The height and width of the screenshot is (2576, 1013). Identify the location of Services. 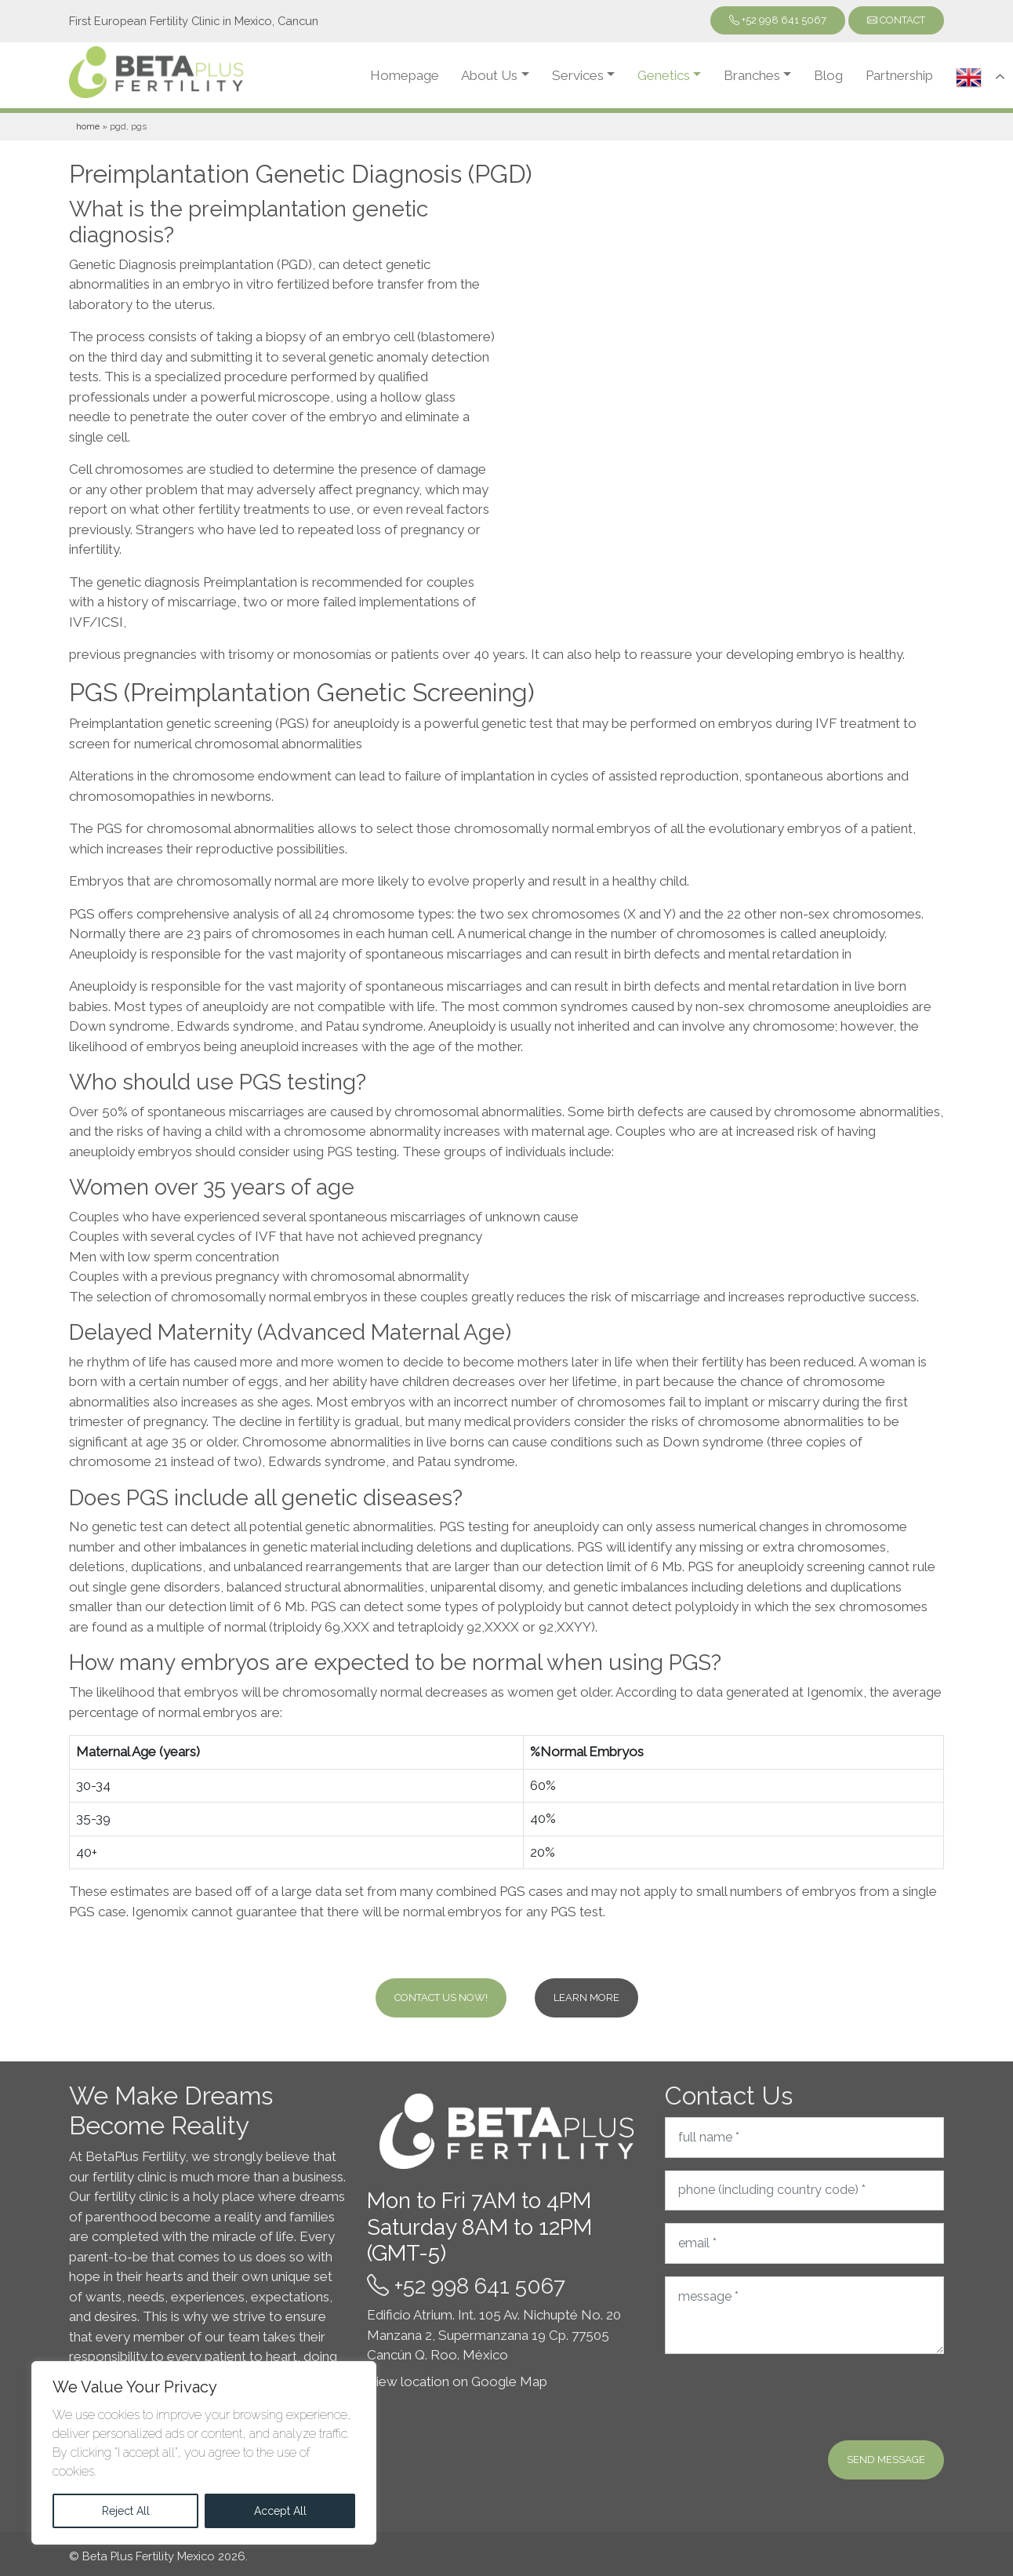
(578, 75).